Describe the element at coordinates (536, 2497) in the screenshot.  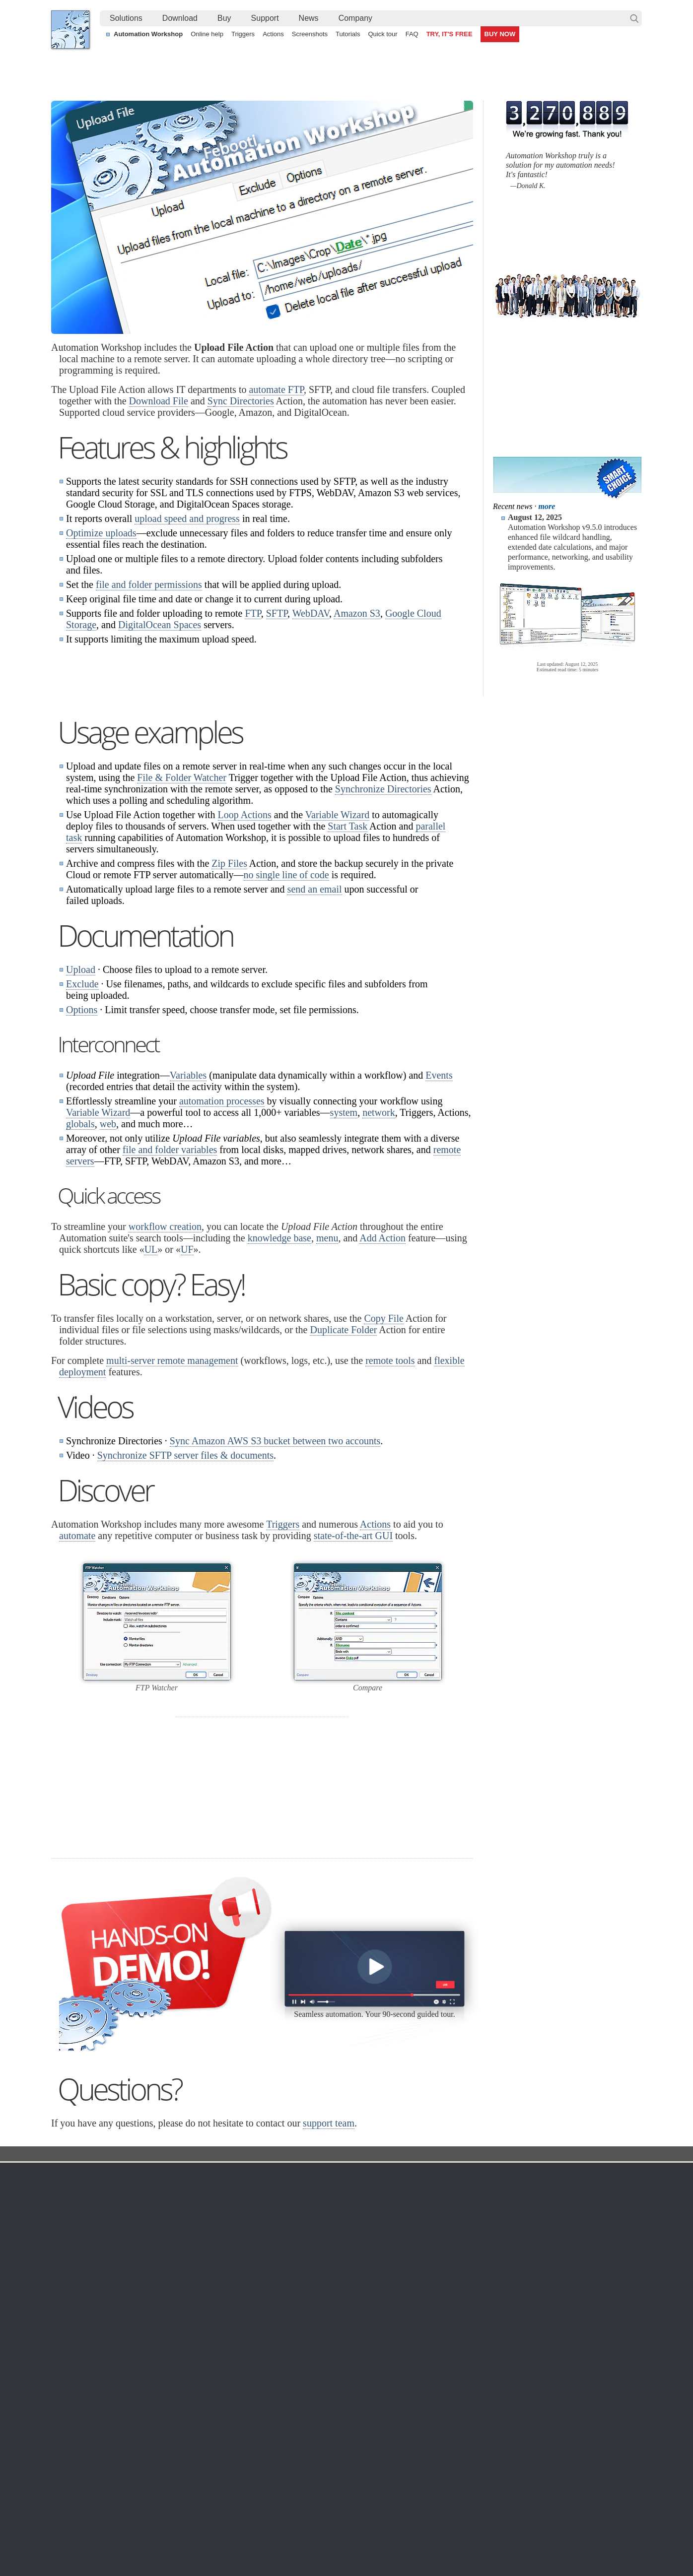
I see `Auto email IP address` at that location.